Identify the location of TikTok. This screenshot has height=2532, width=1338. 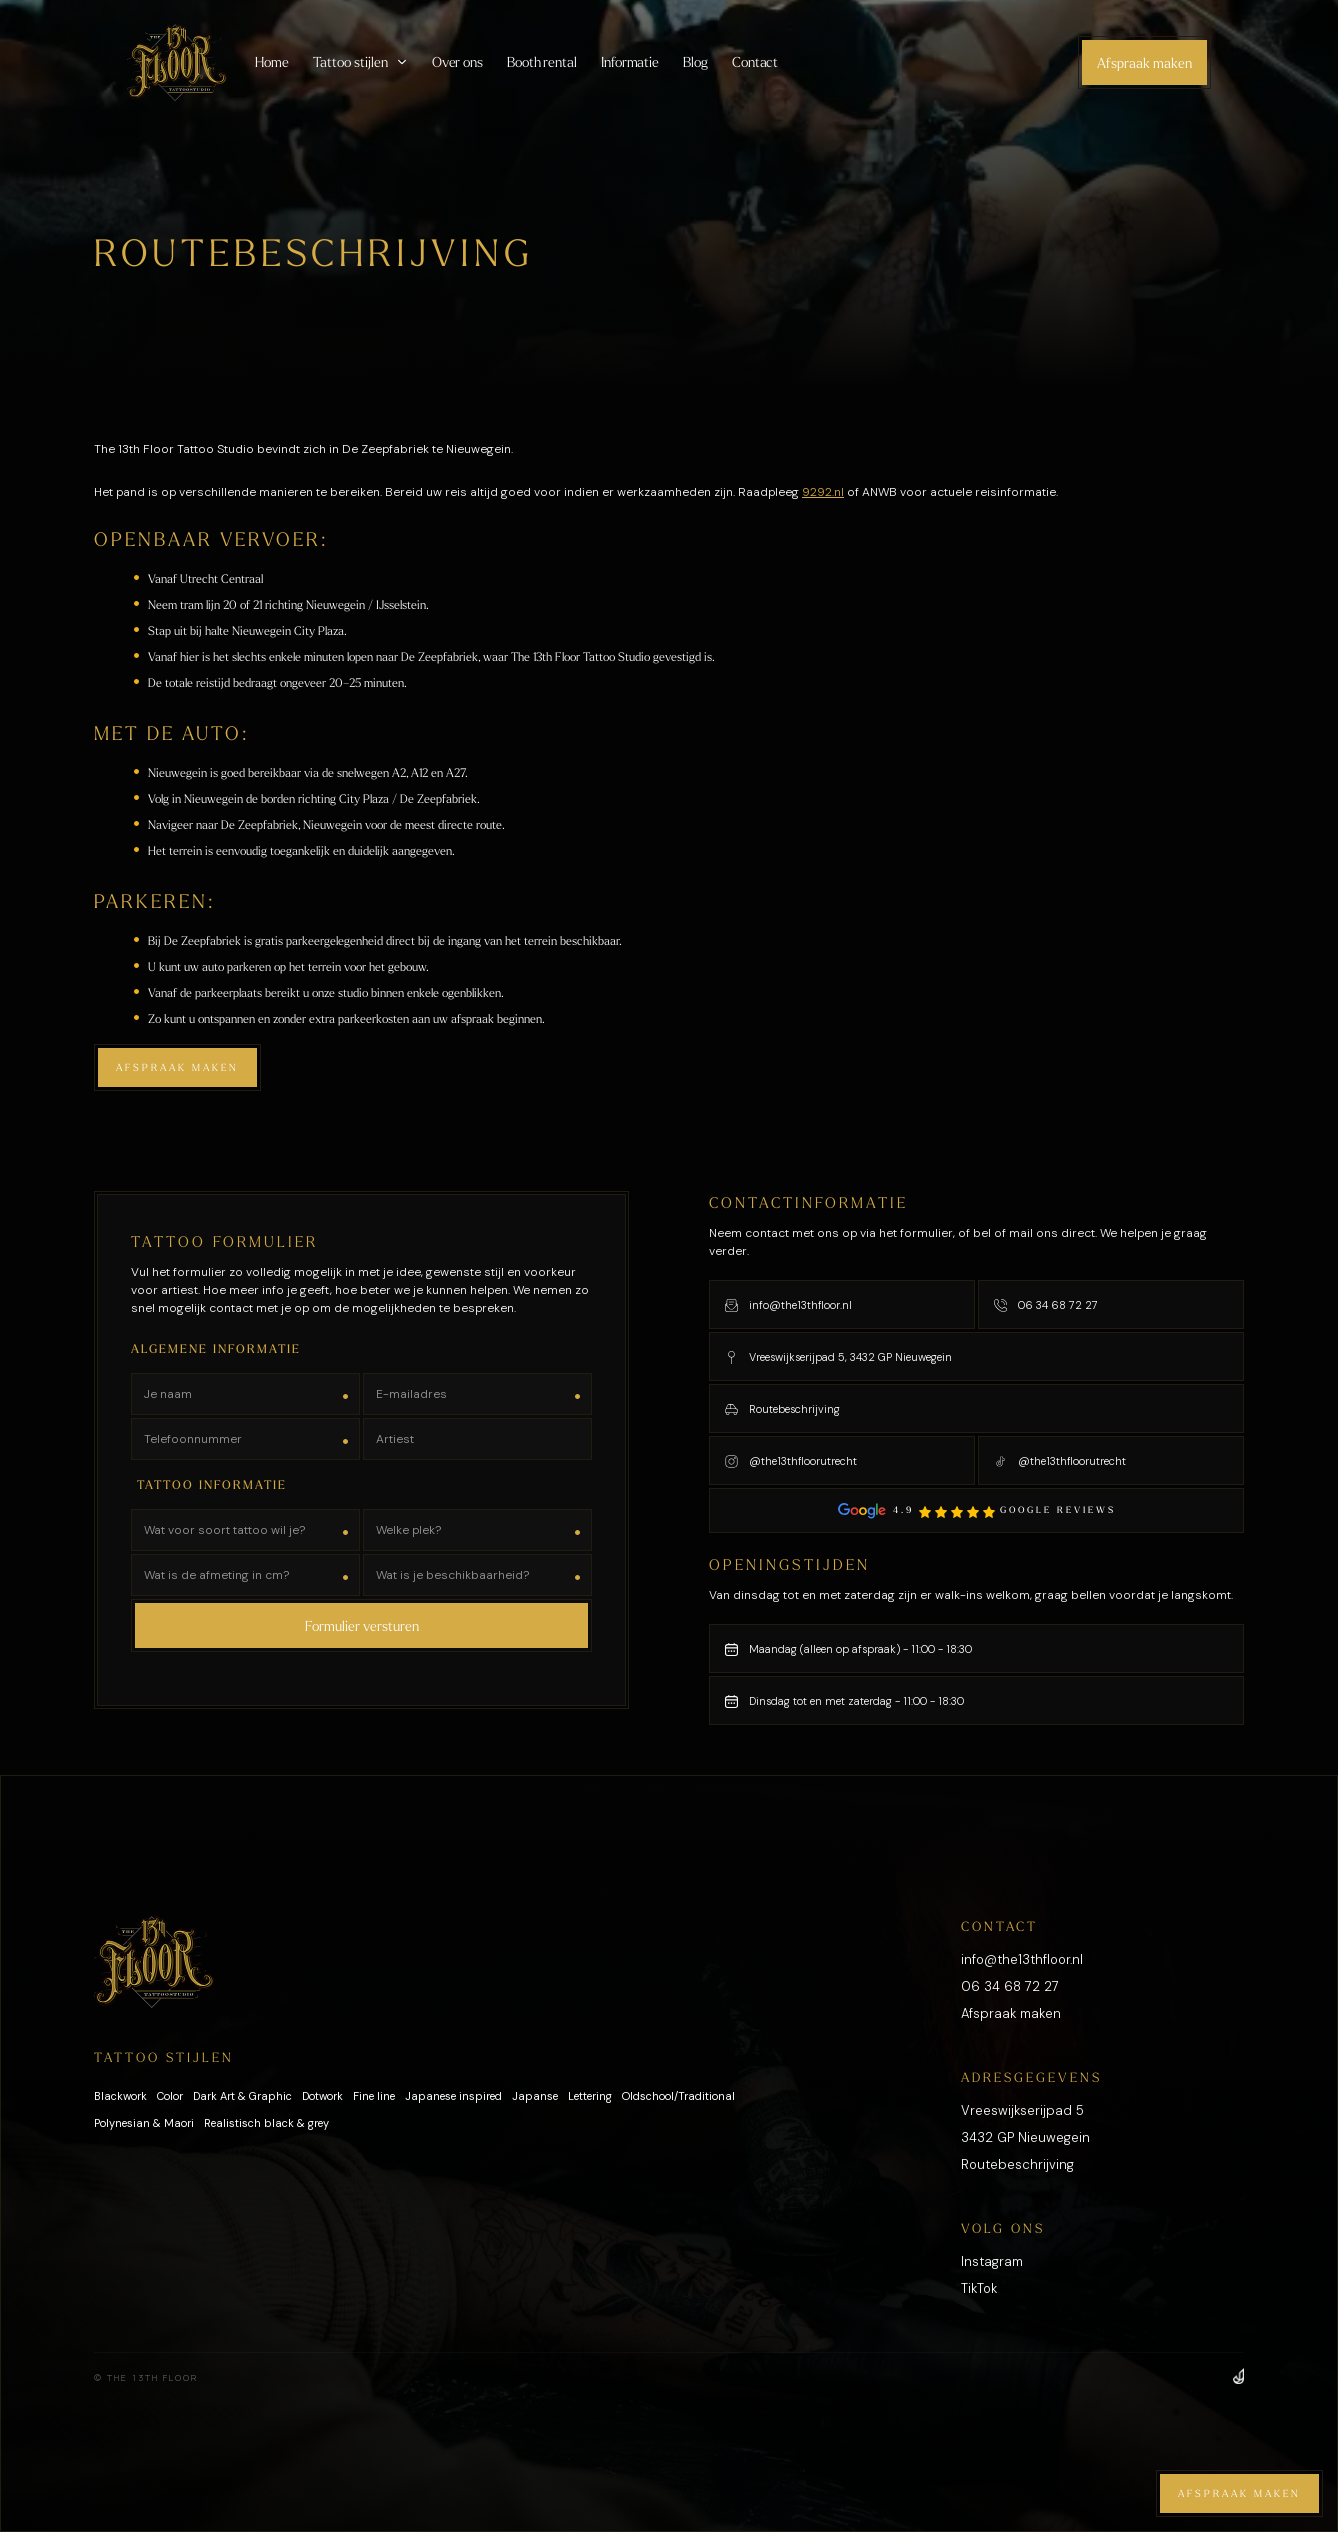
(979, 2288).